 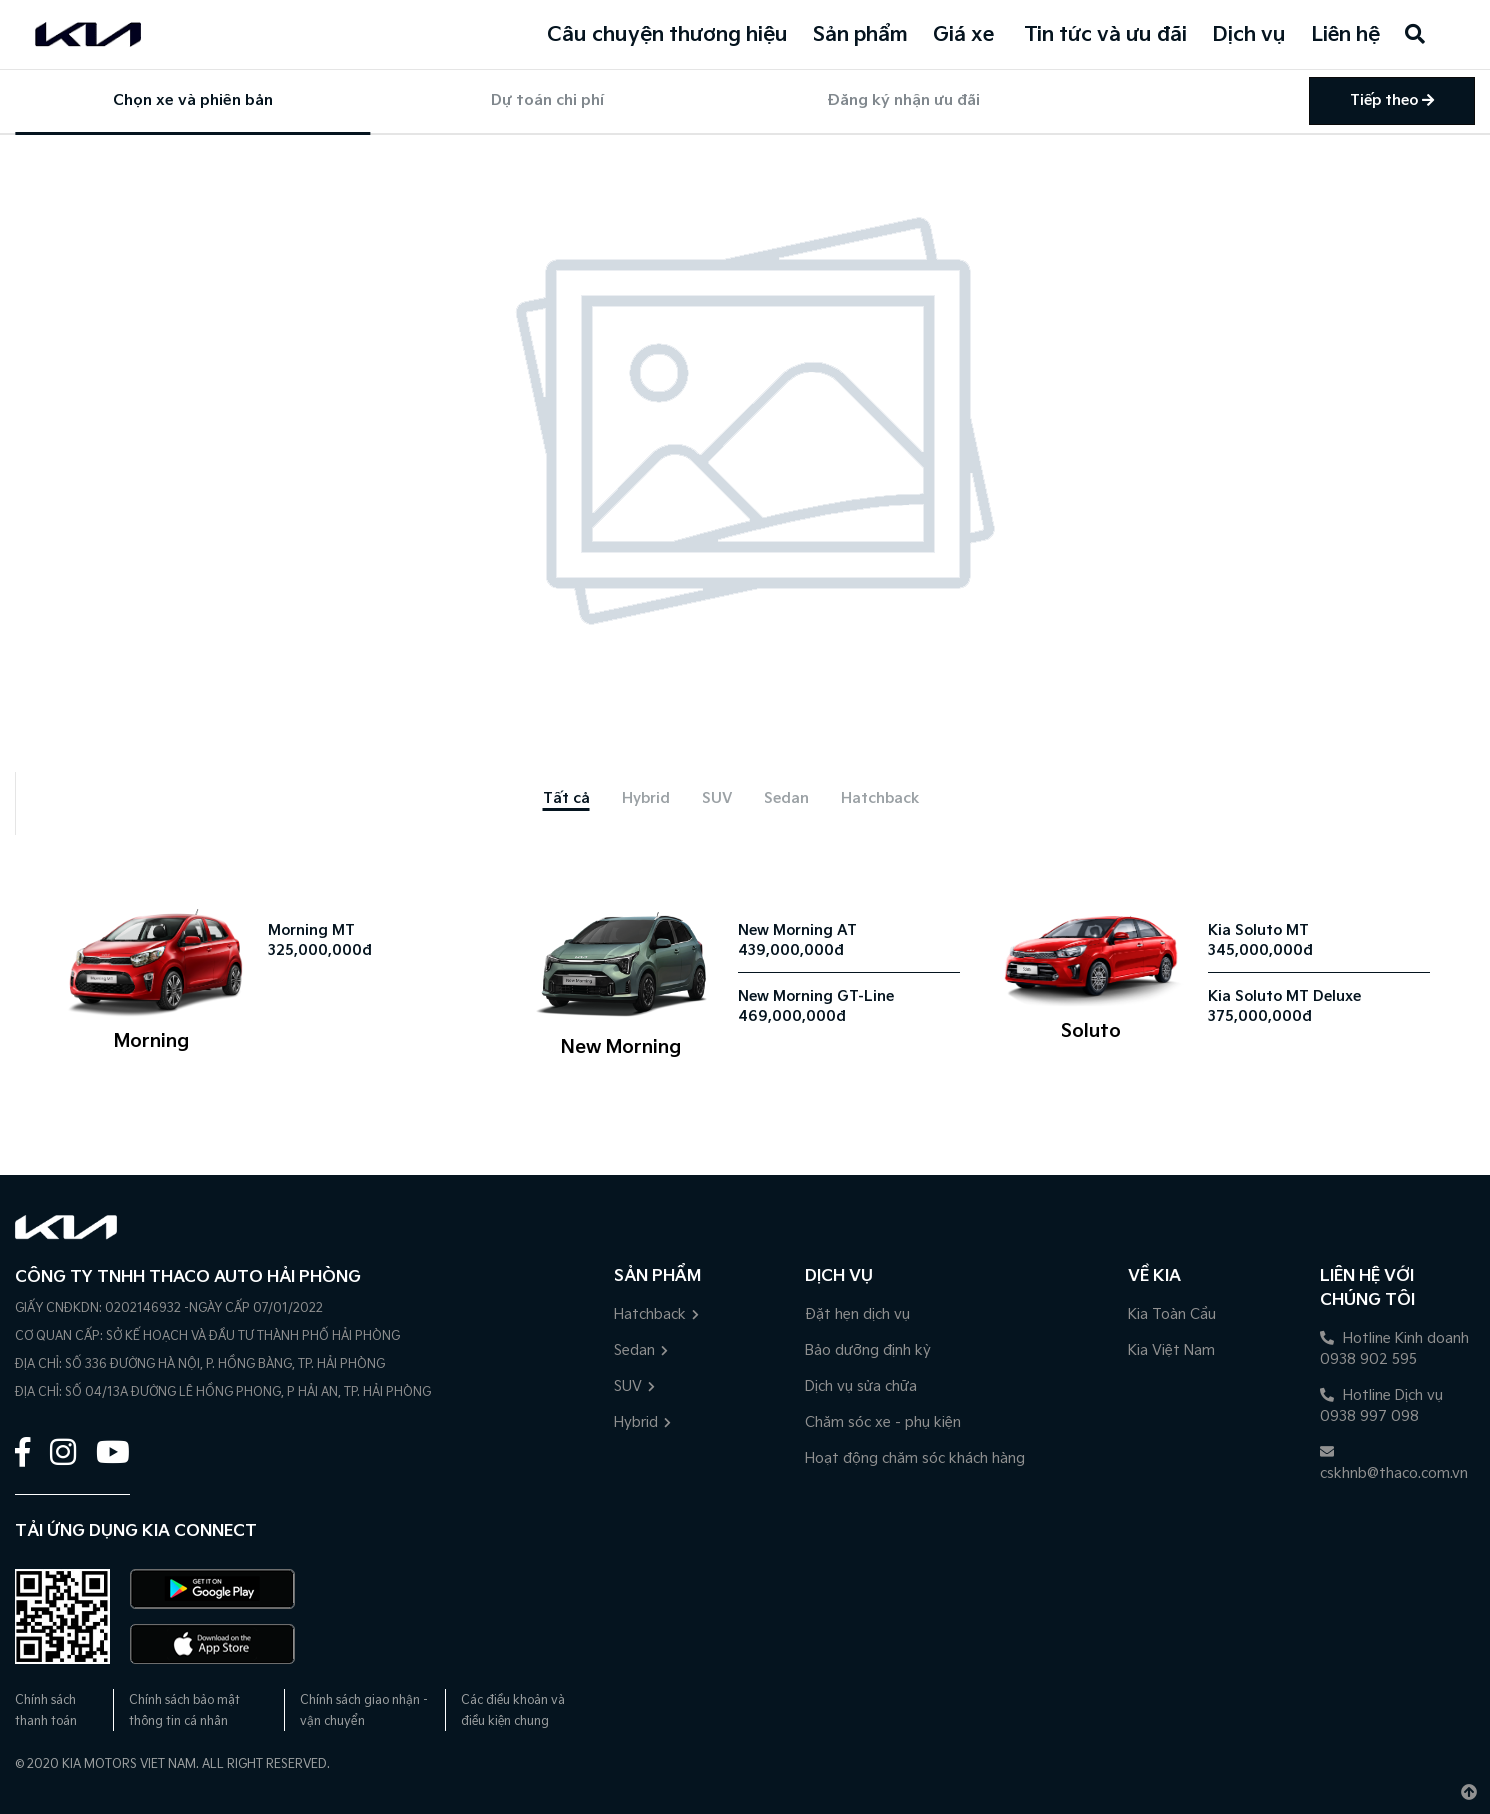 I want to click on Liên hệ, so click(x=1345, y=35).